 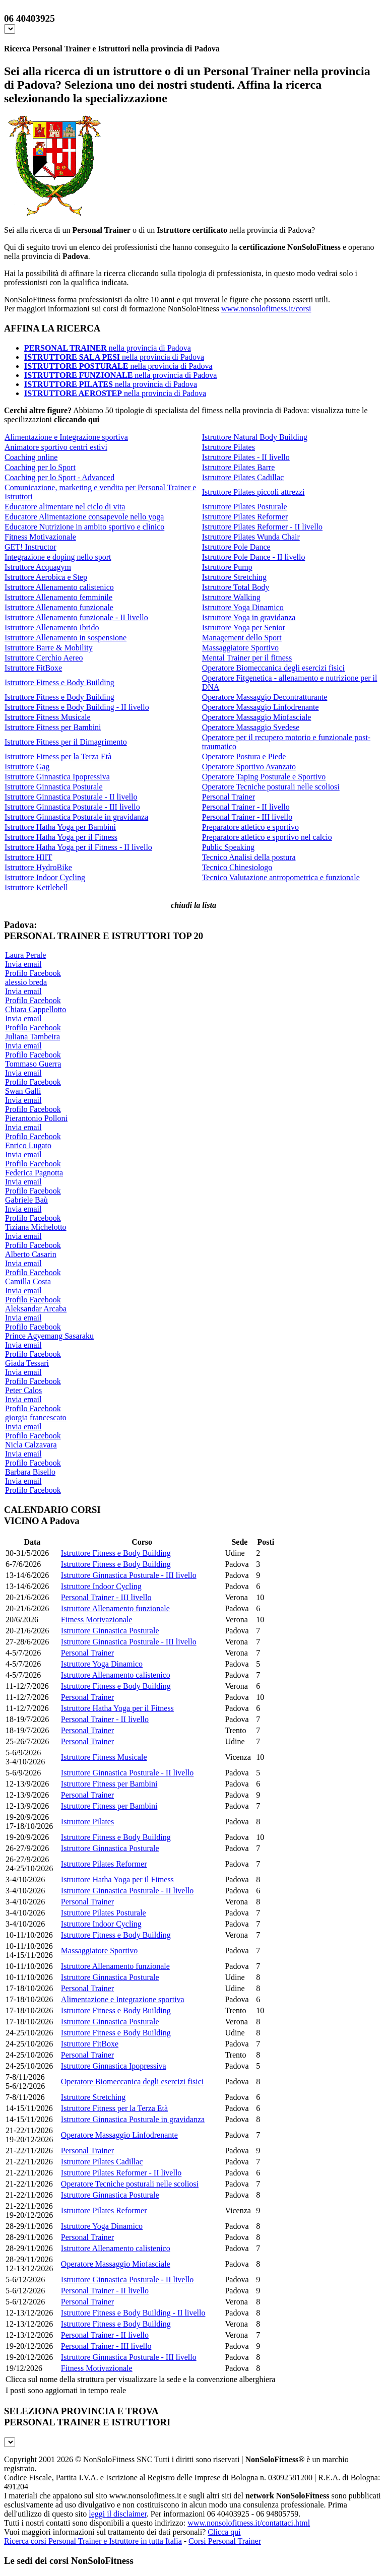 What do you see at coordinates (38, 567) in the screenshot?
I see `Istruttore Acquagym` at bounding box center [38, 567].